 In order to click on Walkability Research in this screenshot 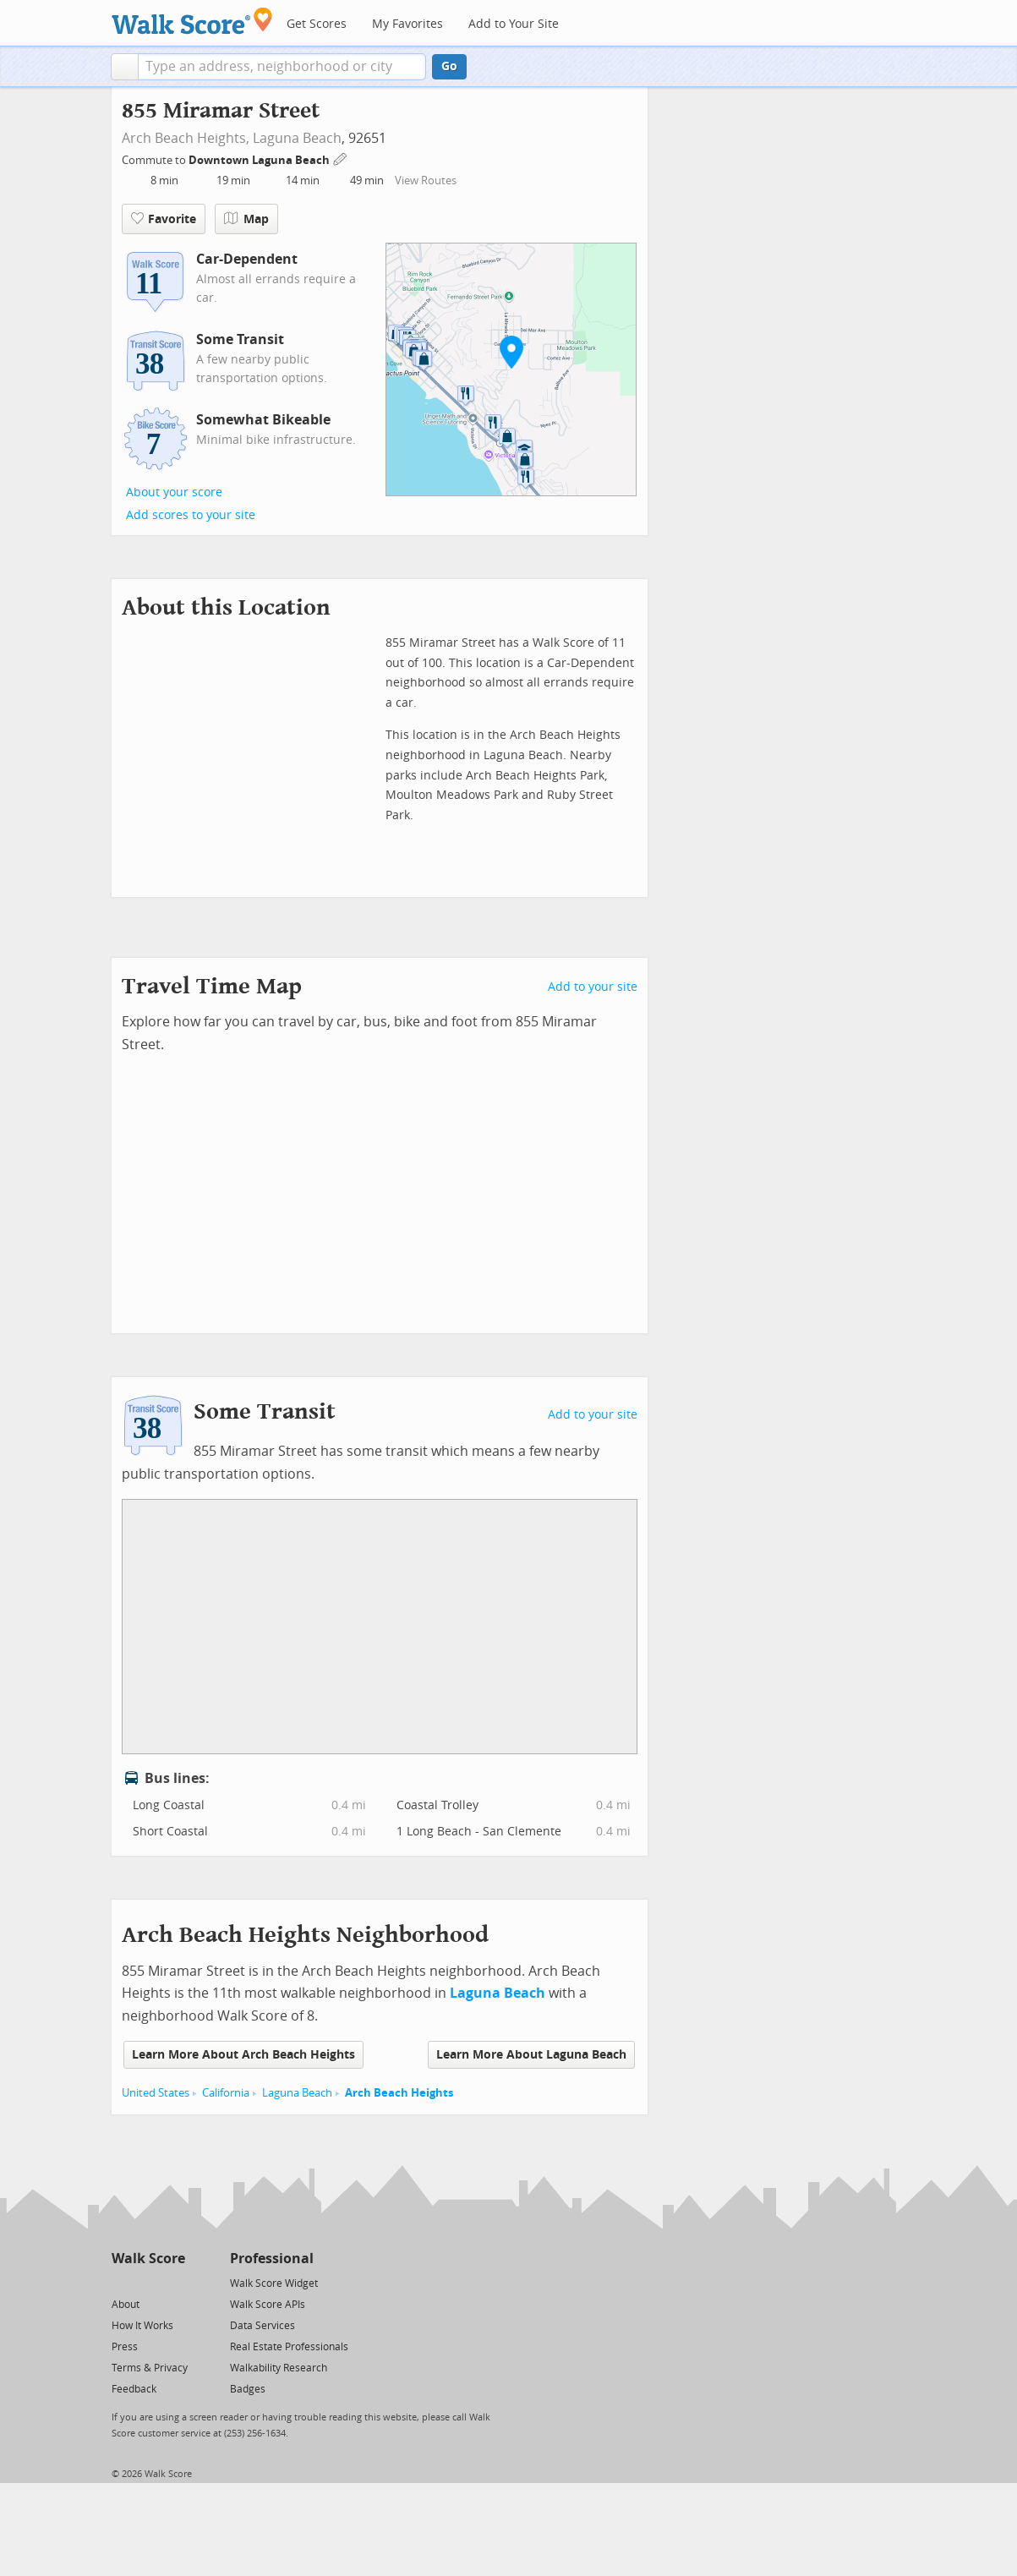, I will do `click(278, 2368)`.